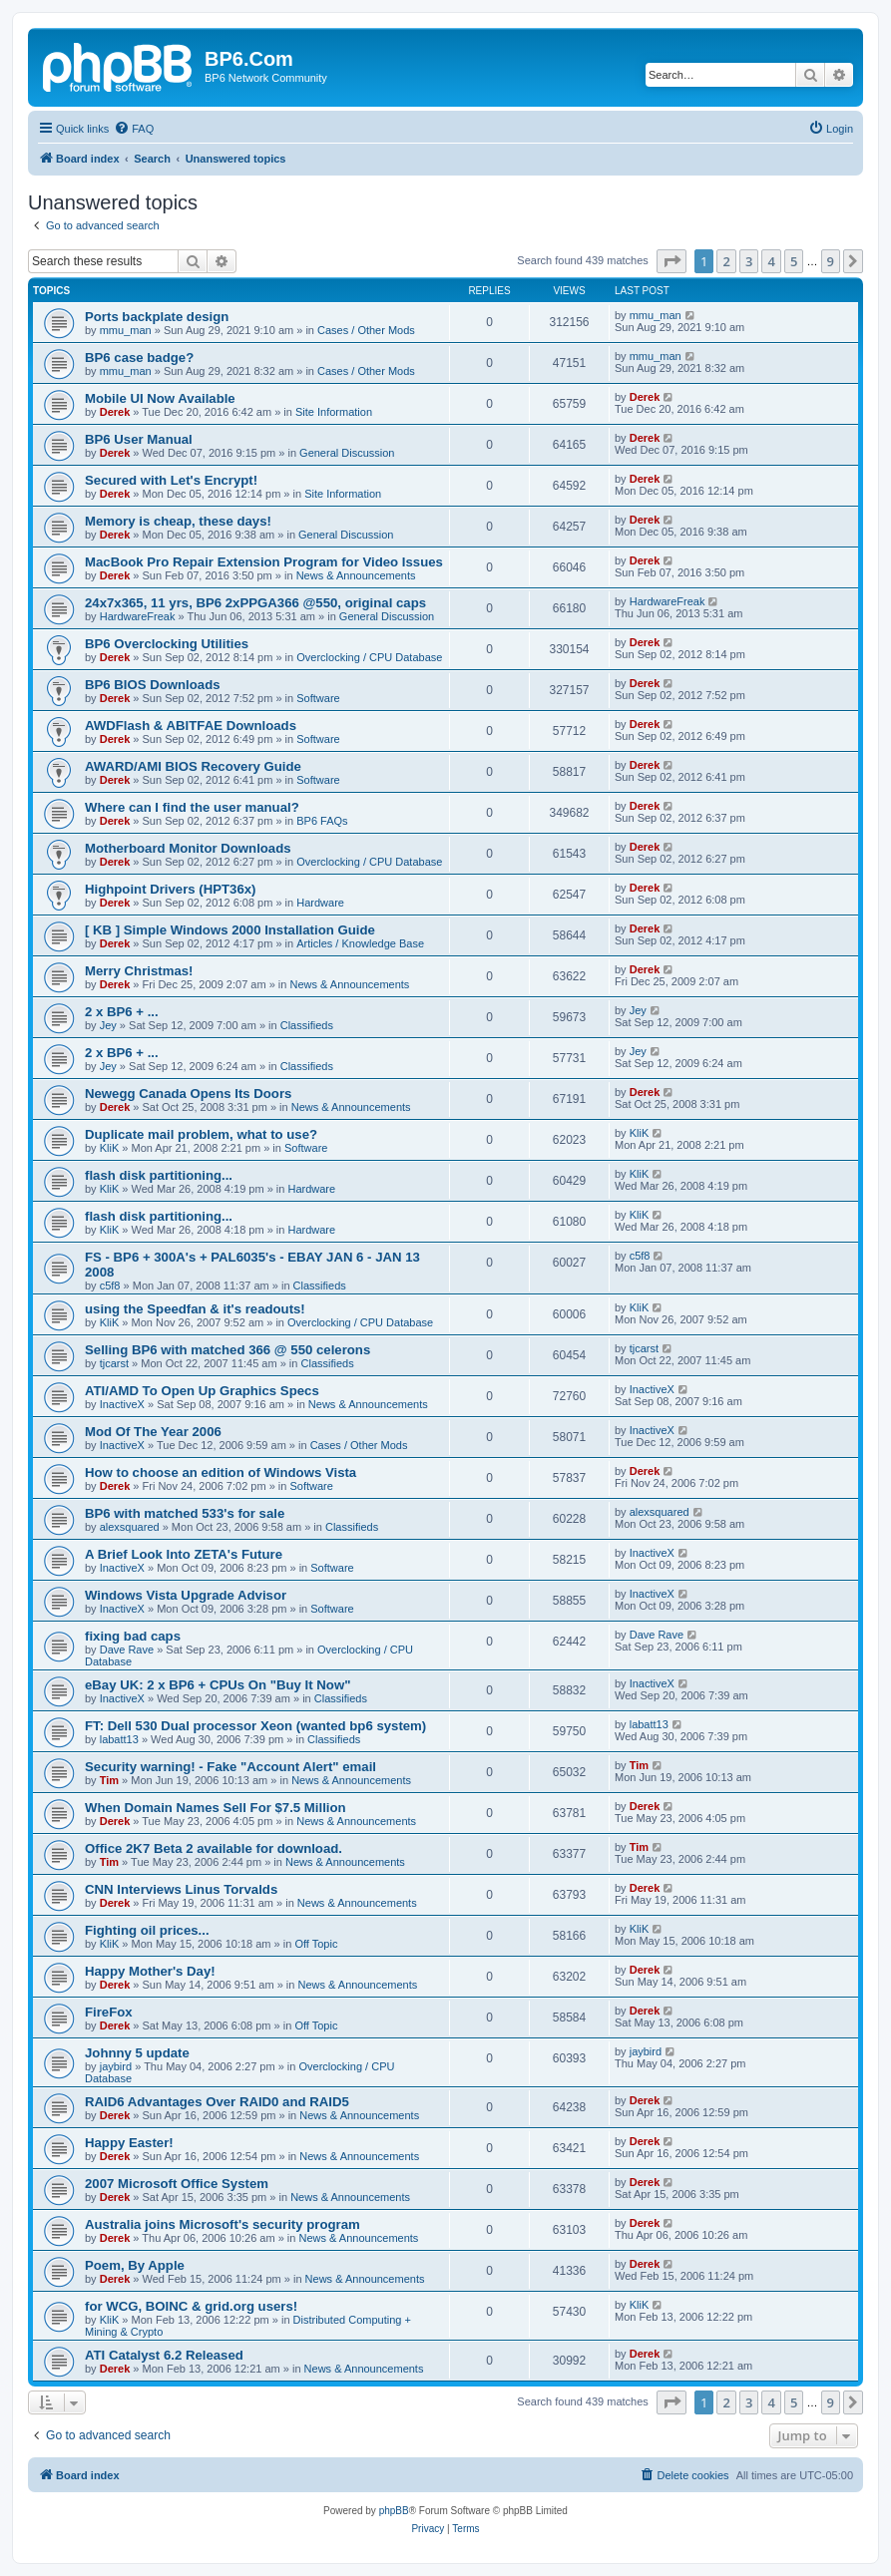 The width and height of the screenshot is (891, 2576). I want to click on 2 x BP6 + ..., so click(122, 1011).